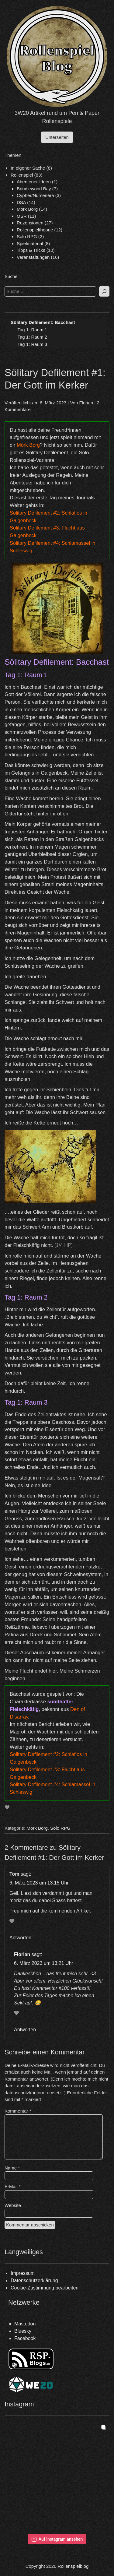 Image resolution: width=114 pixels, height=2576 pixels. Describe the element at coordinates (57, 2539) in the screenshot. I see `Auf Instagram ansehen` at that location.